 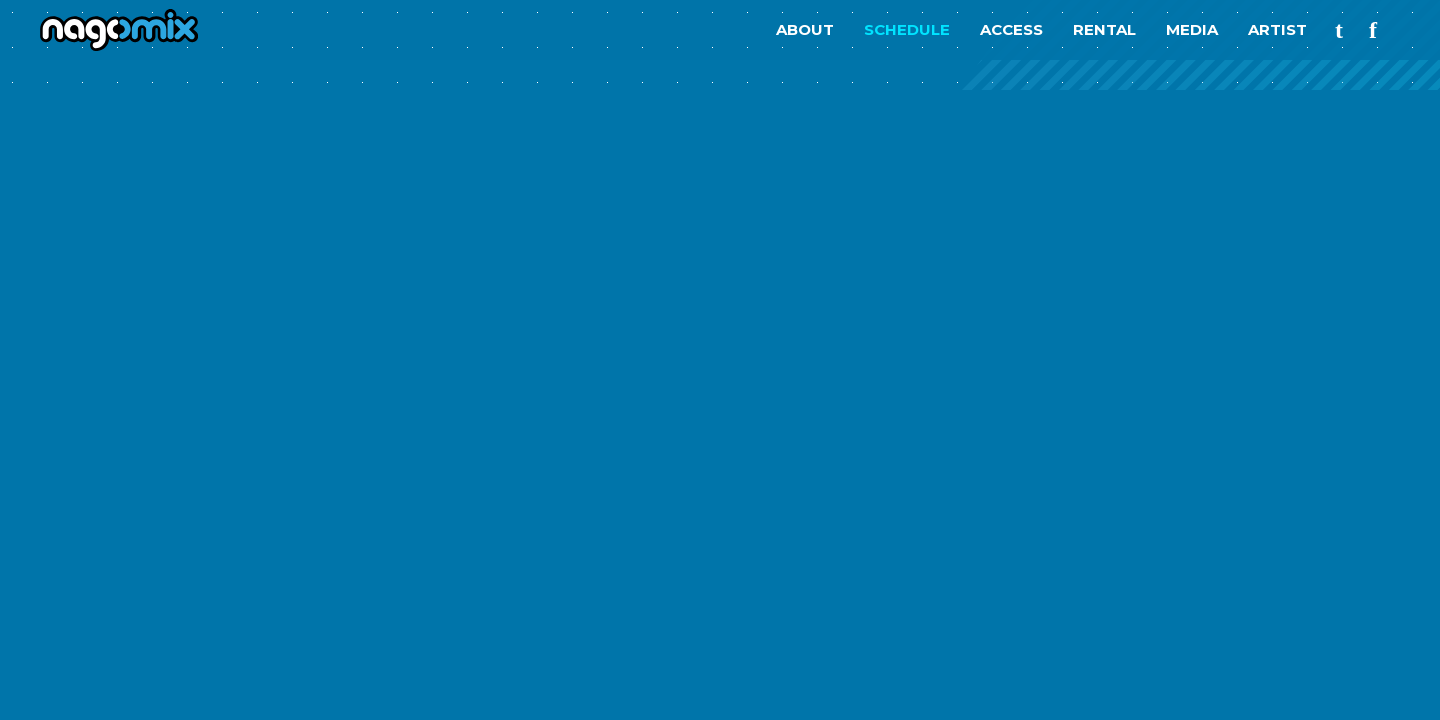 What do you see at coordinates (1192, 29) in the screenshot?
I see `MEDIA` at bounding box center [1192, 29].